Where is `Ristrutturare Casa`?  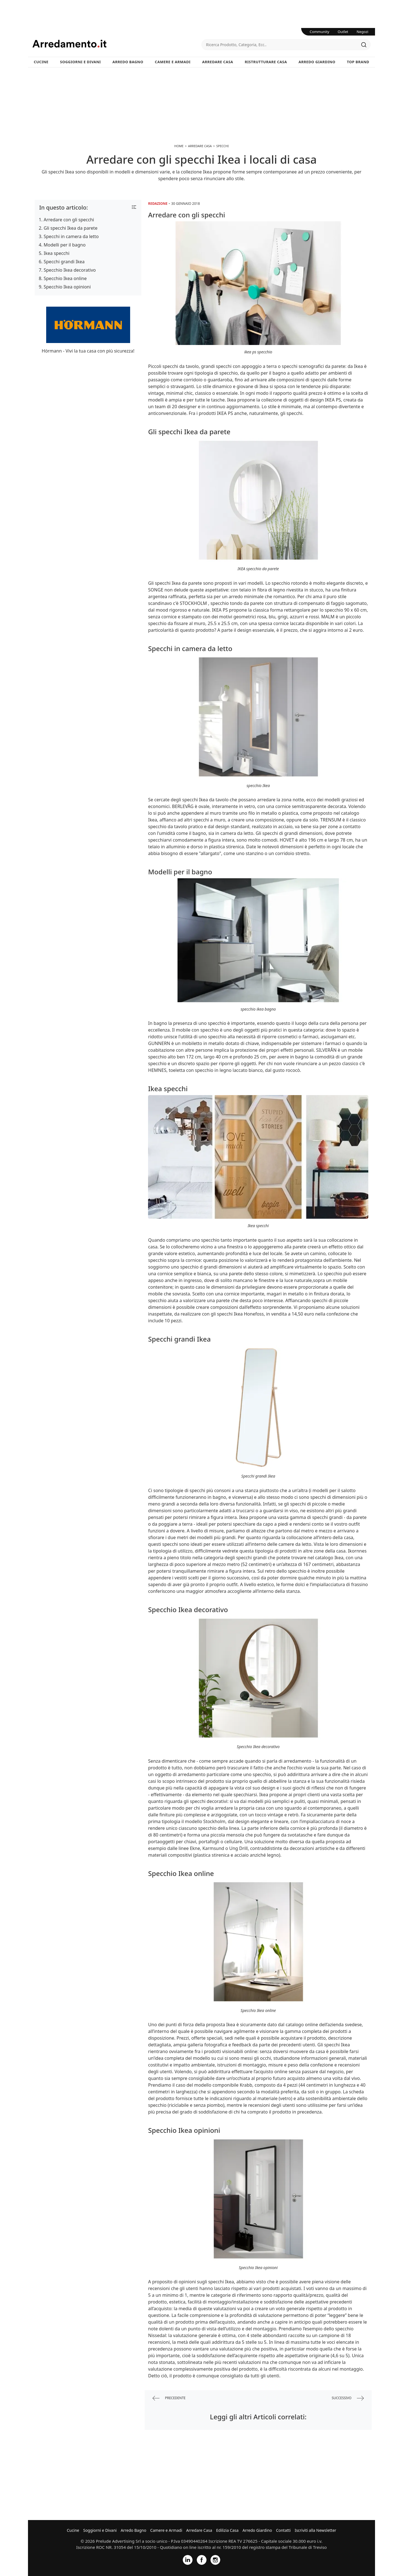 Ristrutturare Casa is located at coordinates (266, 61).